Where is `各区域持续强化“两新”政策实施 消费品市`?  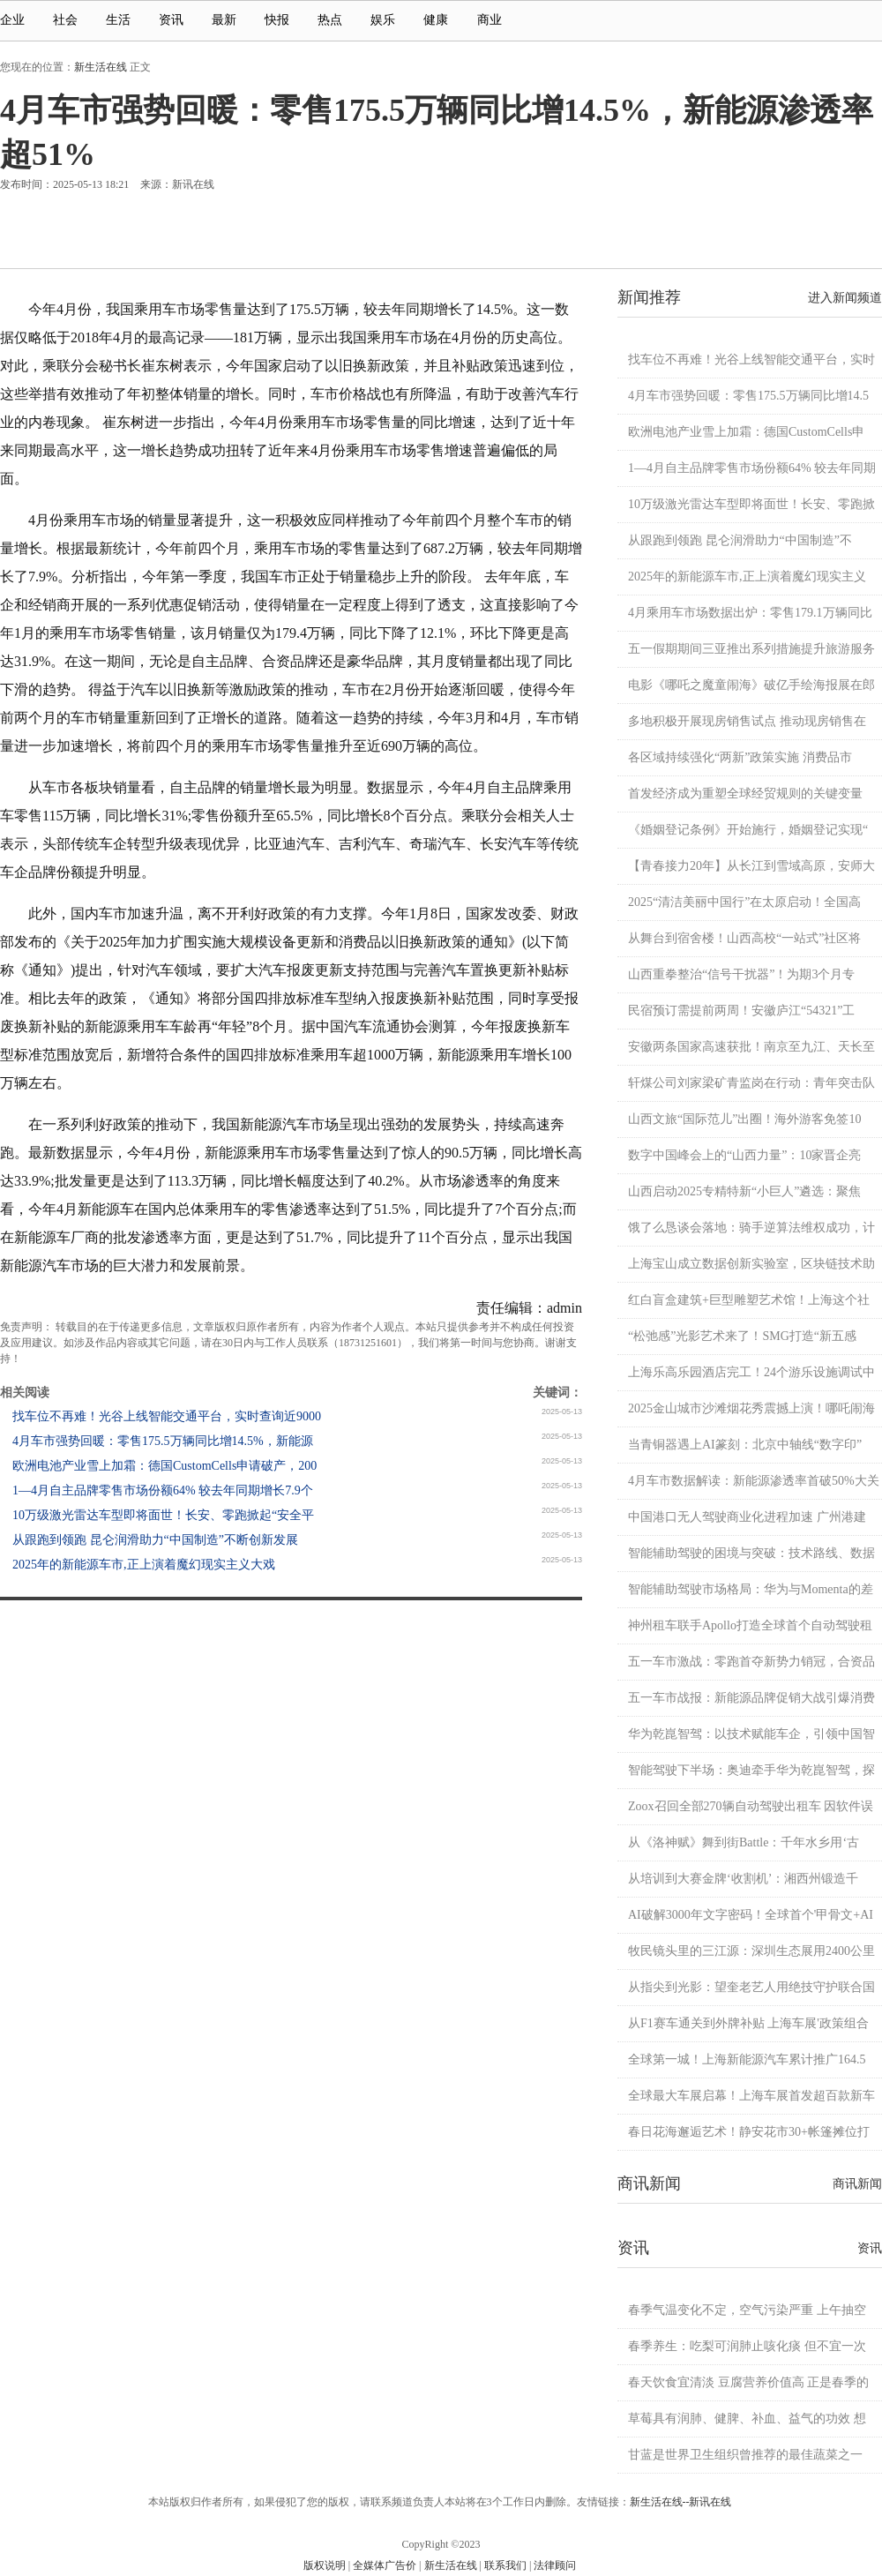
各区域持续强化“两新”政策实施 消费品市 is located at coordinates (740, 757).